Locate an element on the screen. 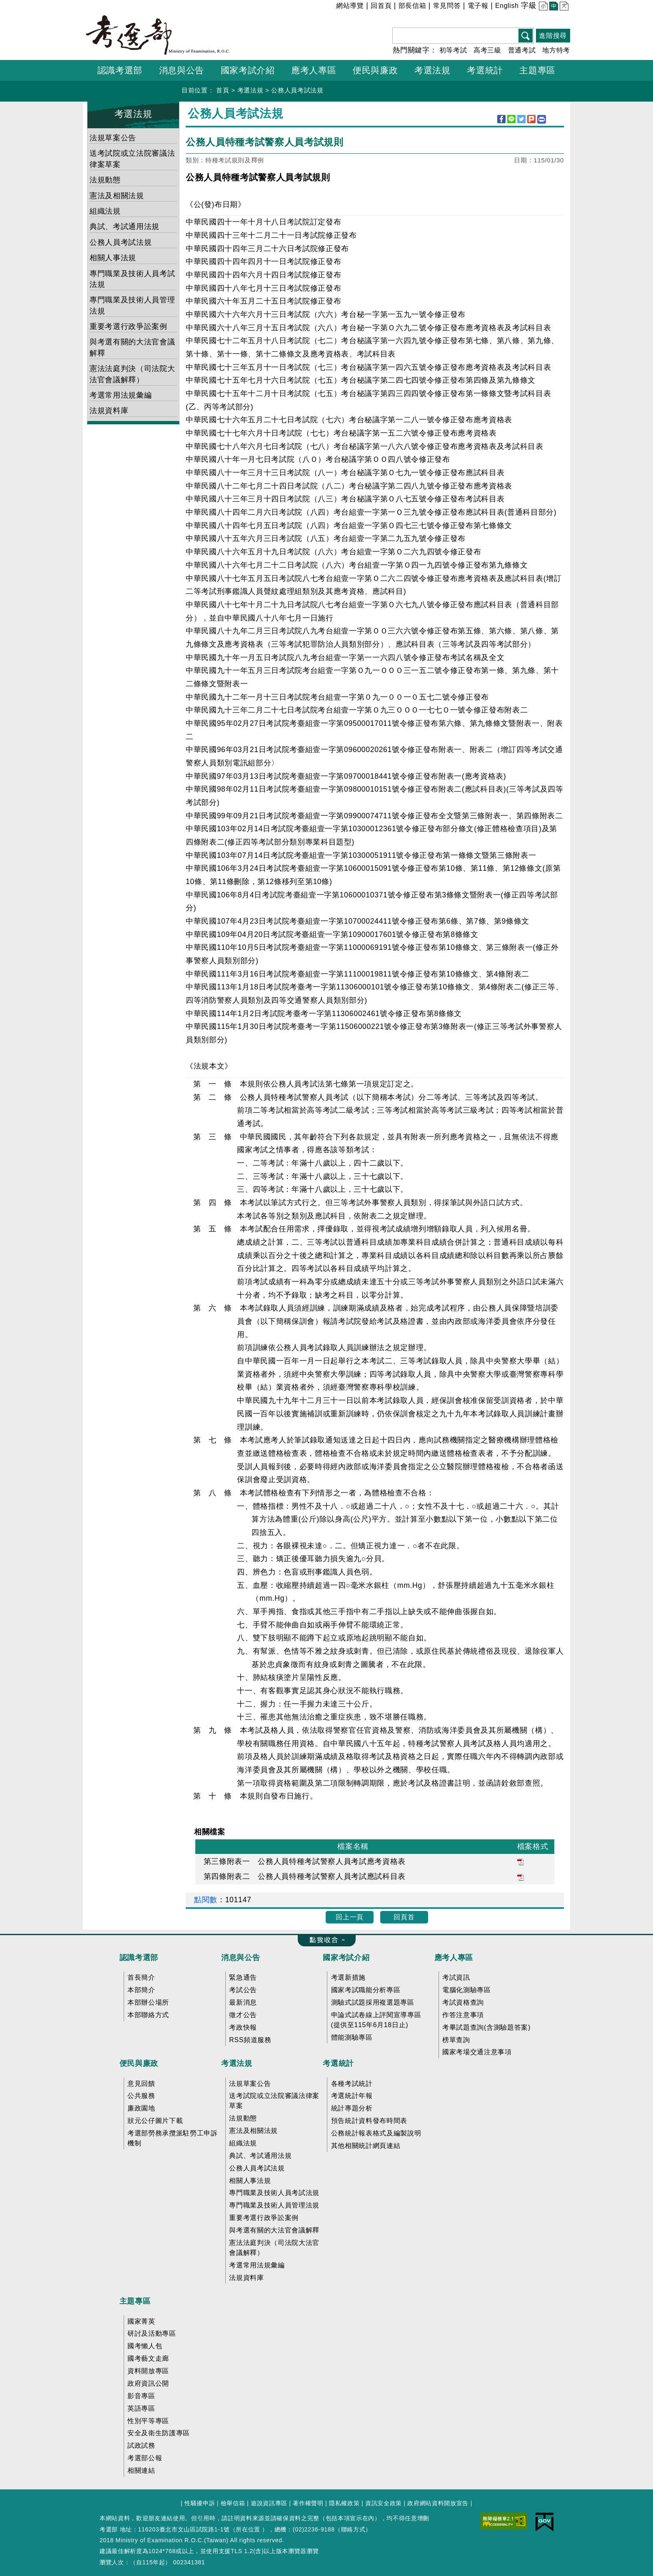 This screenshot has width=653, height=2576. 本部辦公場所 is located at coordinates (148, 2002).